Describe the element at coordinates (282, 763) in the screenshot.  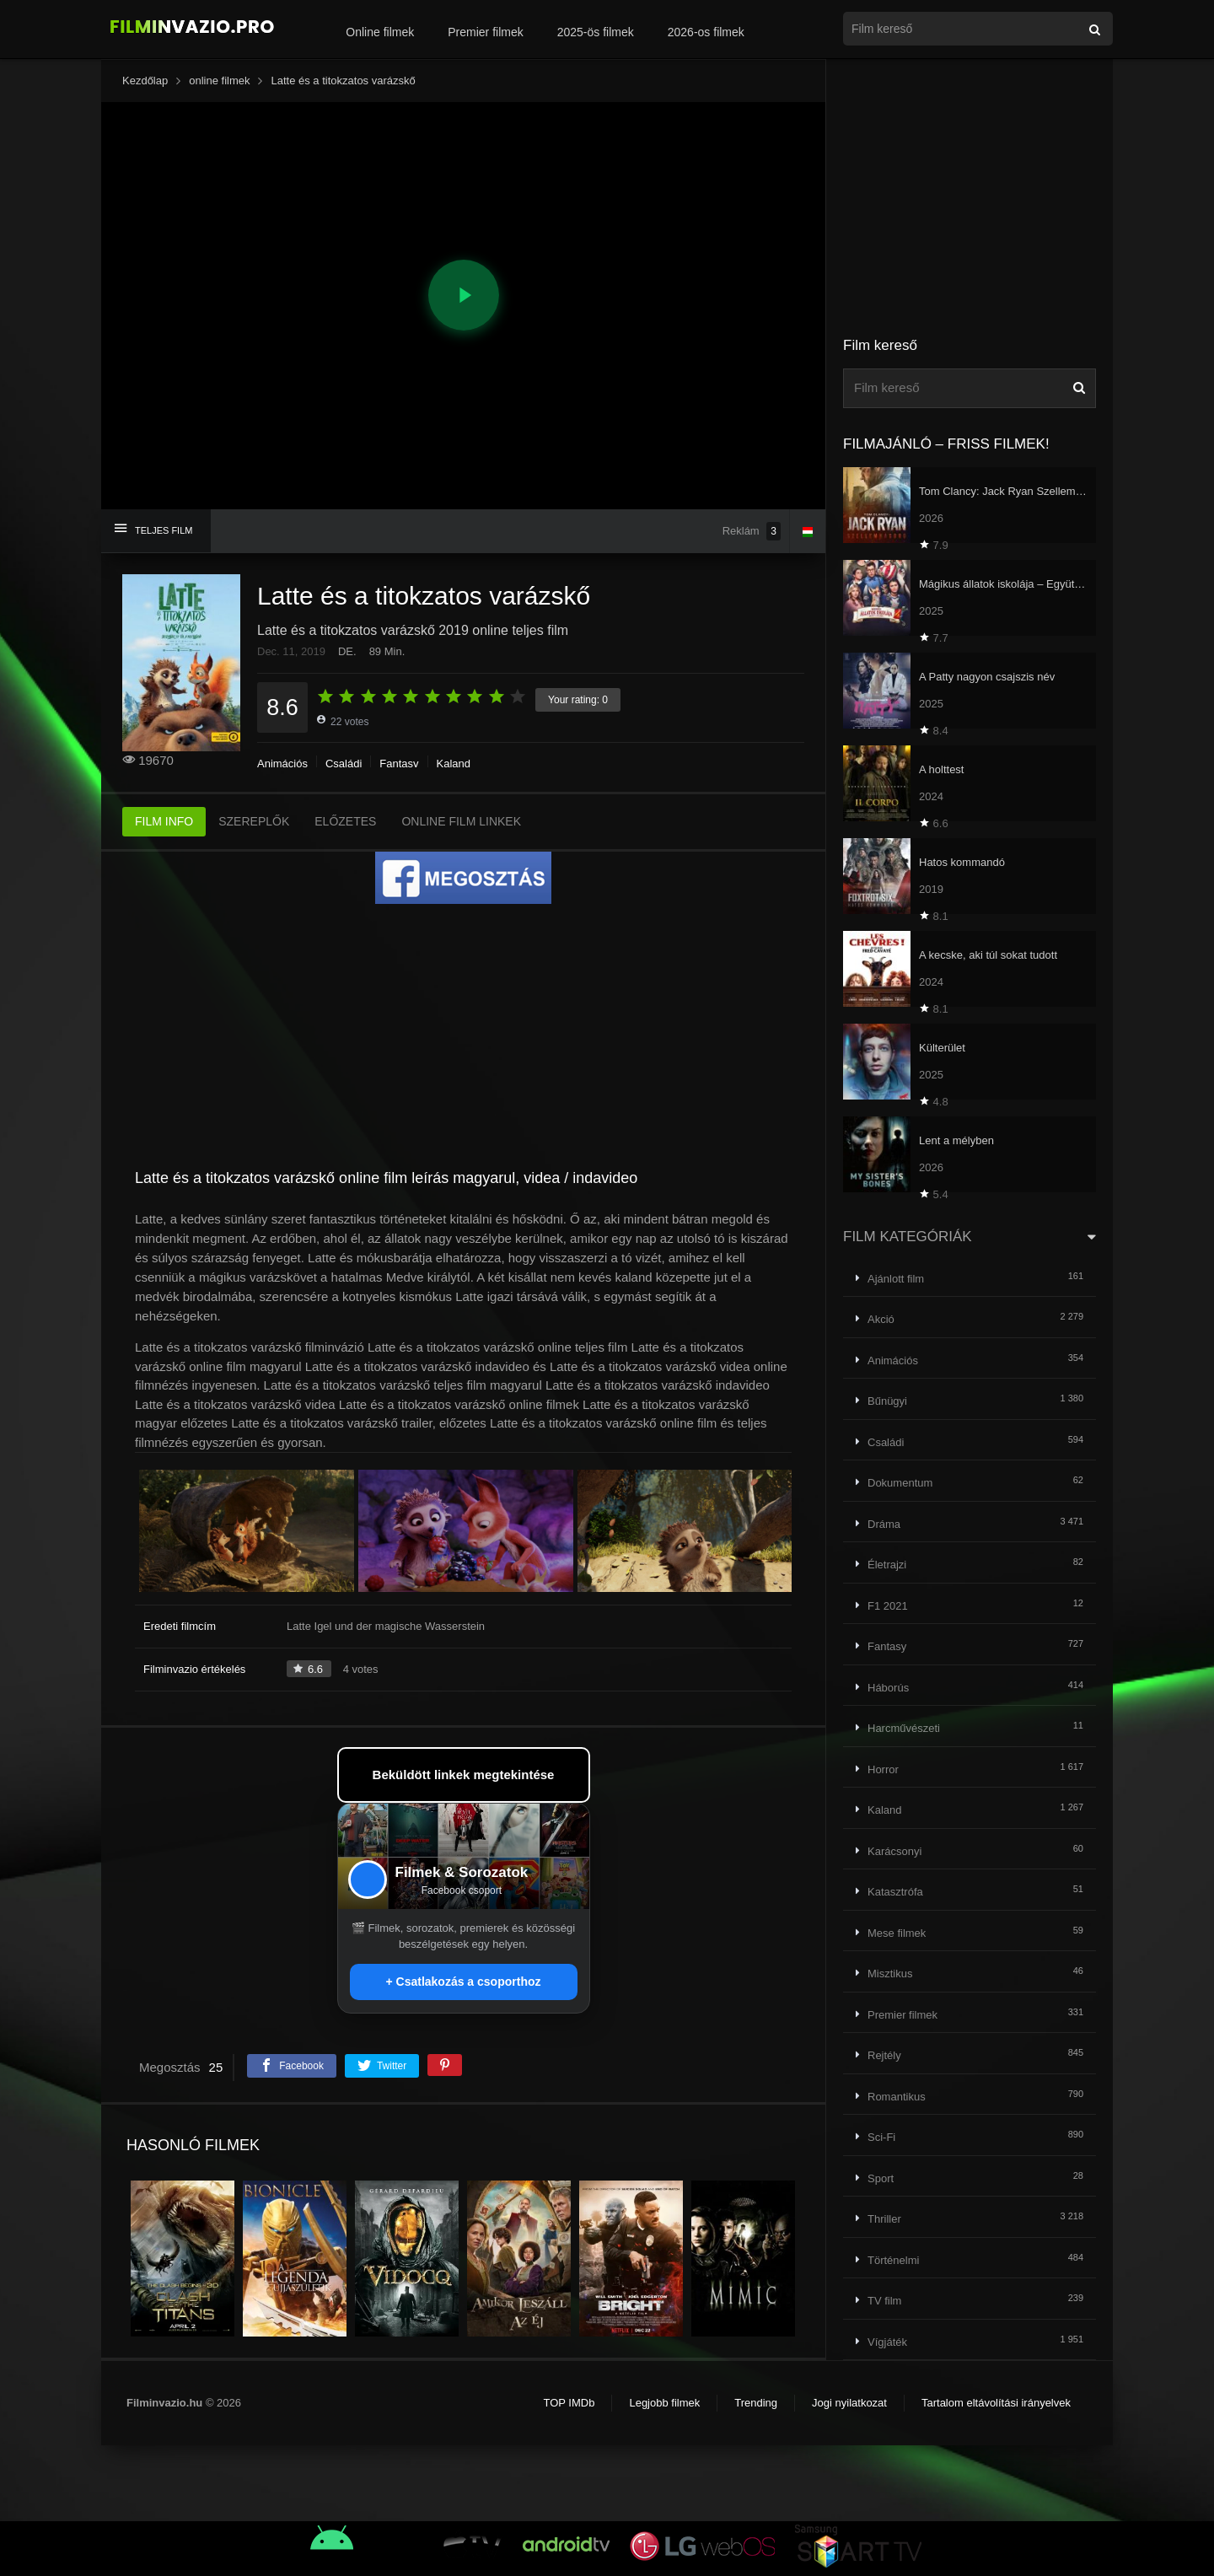
I see `Animációs` at that location.